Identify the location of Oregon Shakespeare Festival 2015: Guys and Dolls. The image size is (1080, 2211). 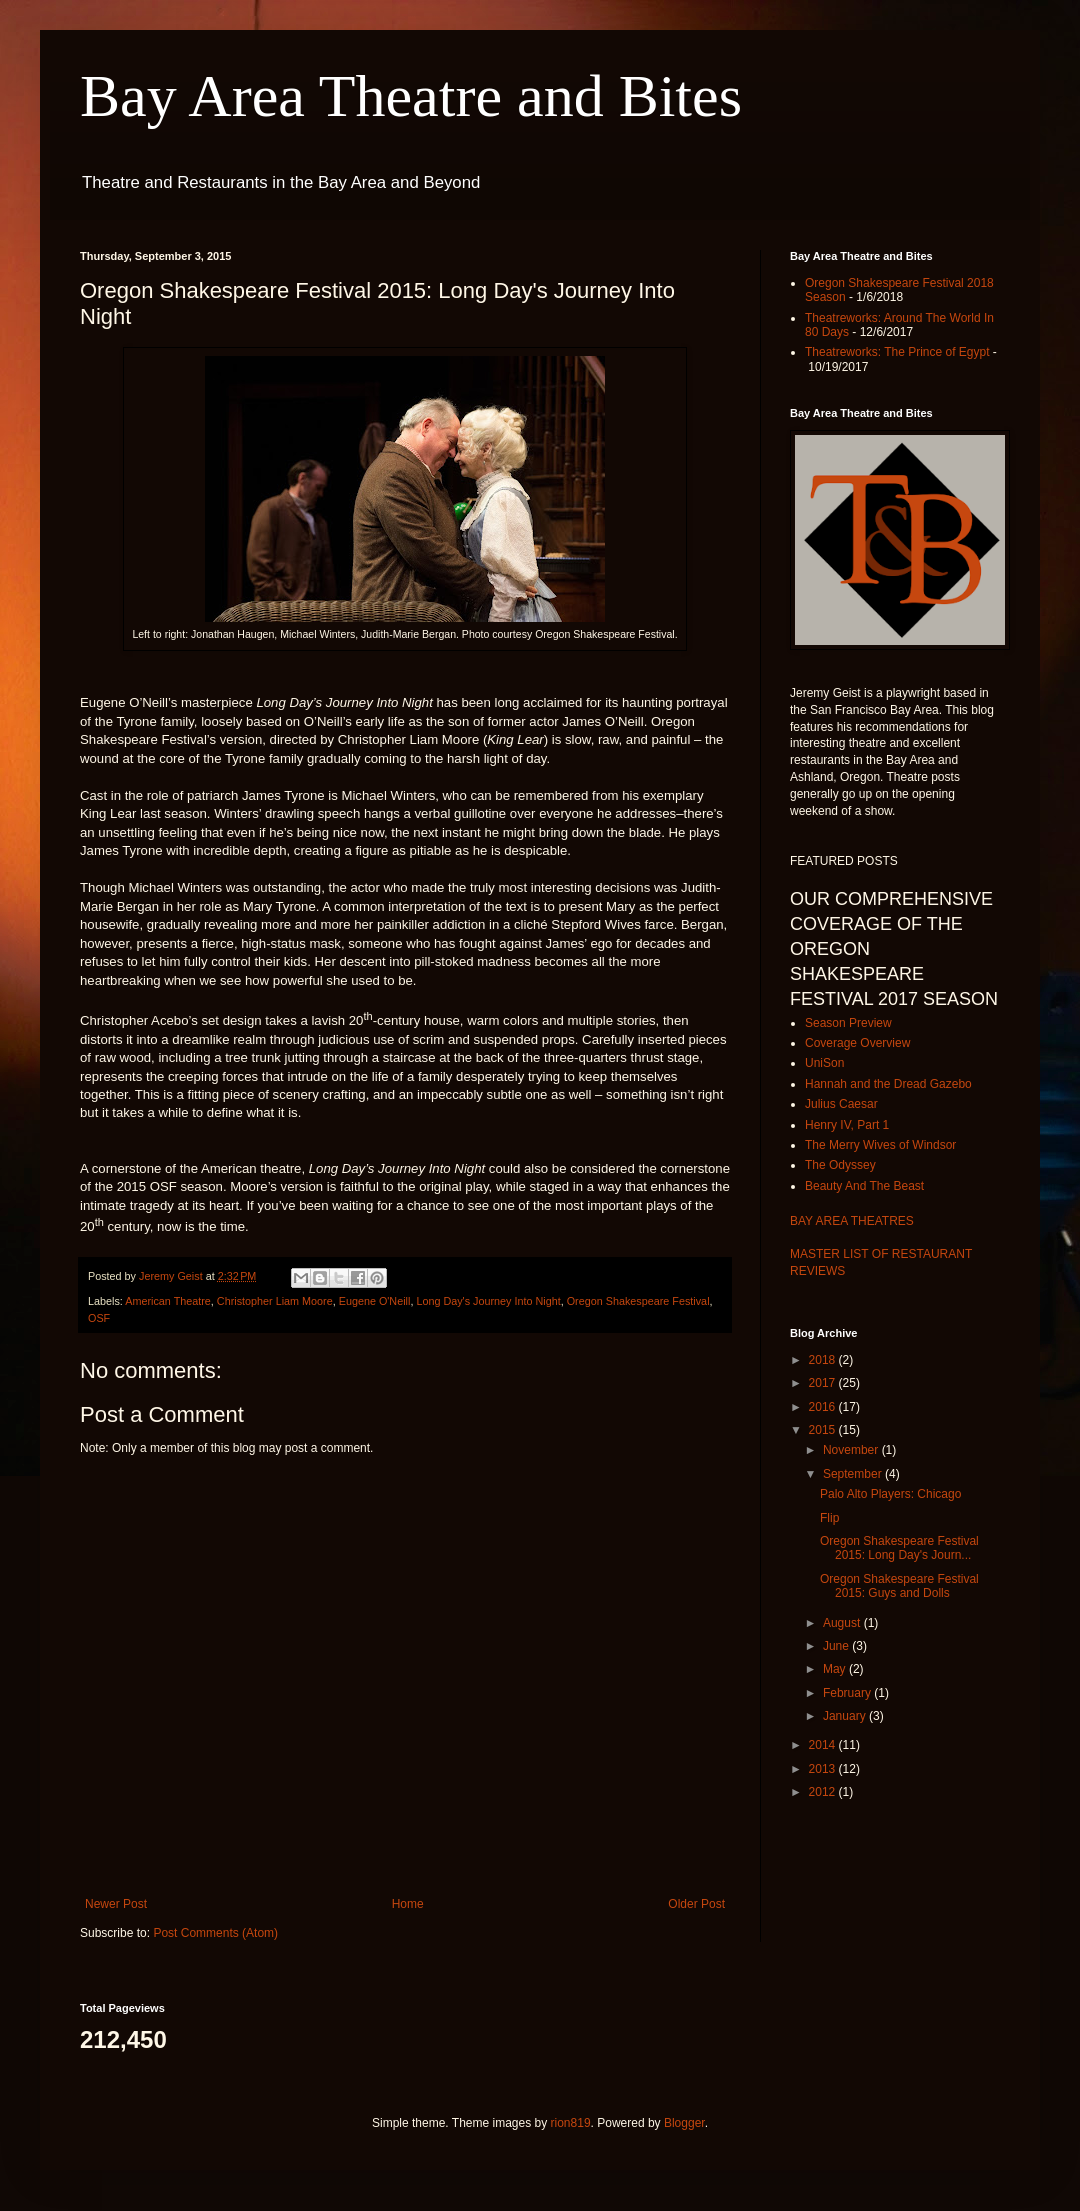
(899, 1586).